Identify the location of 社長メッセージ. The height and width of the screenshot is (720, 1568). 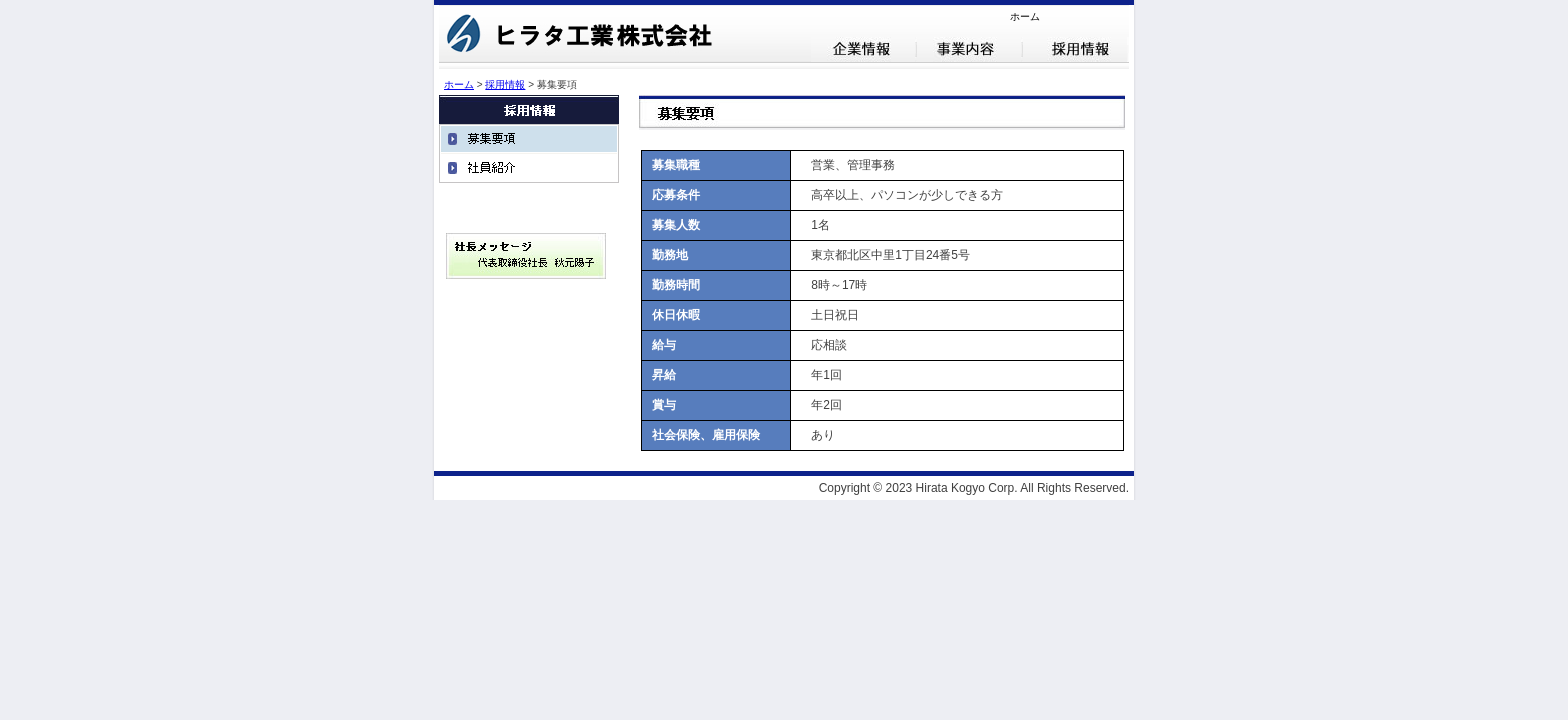
(526, 256).